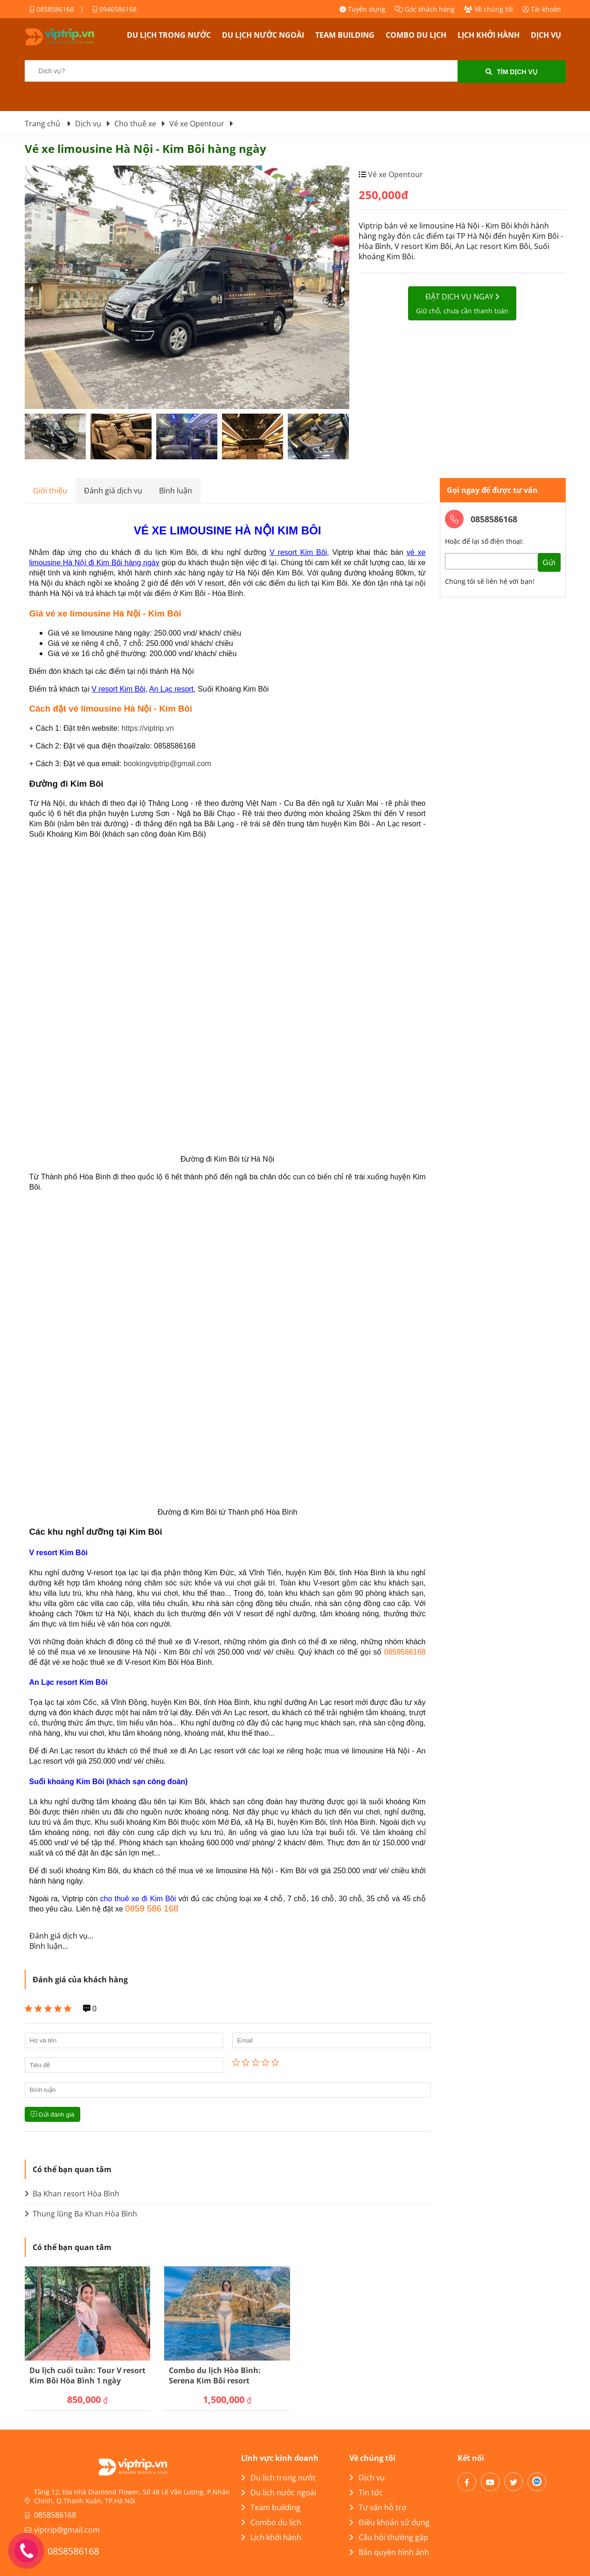 This screenshot has width=590, height=2576. What do you see at coordinates (345, 35) in the screenshot?
I see `Team building` at bounding box center [345, 35].